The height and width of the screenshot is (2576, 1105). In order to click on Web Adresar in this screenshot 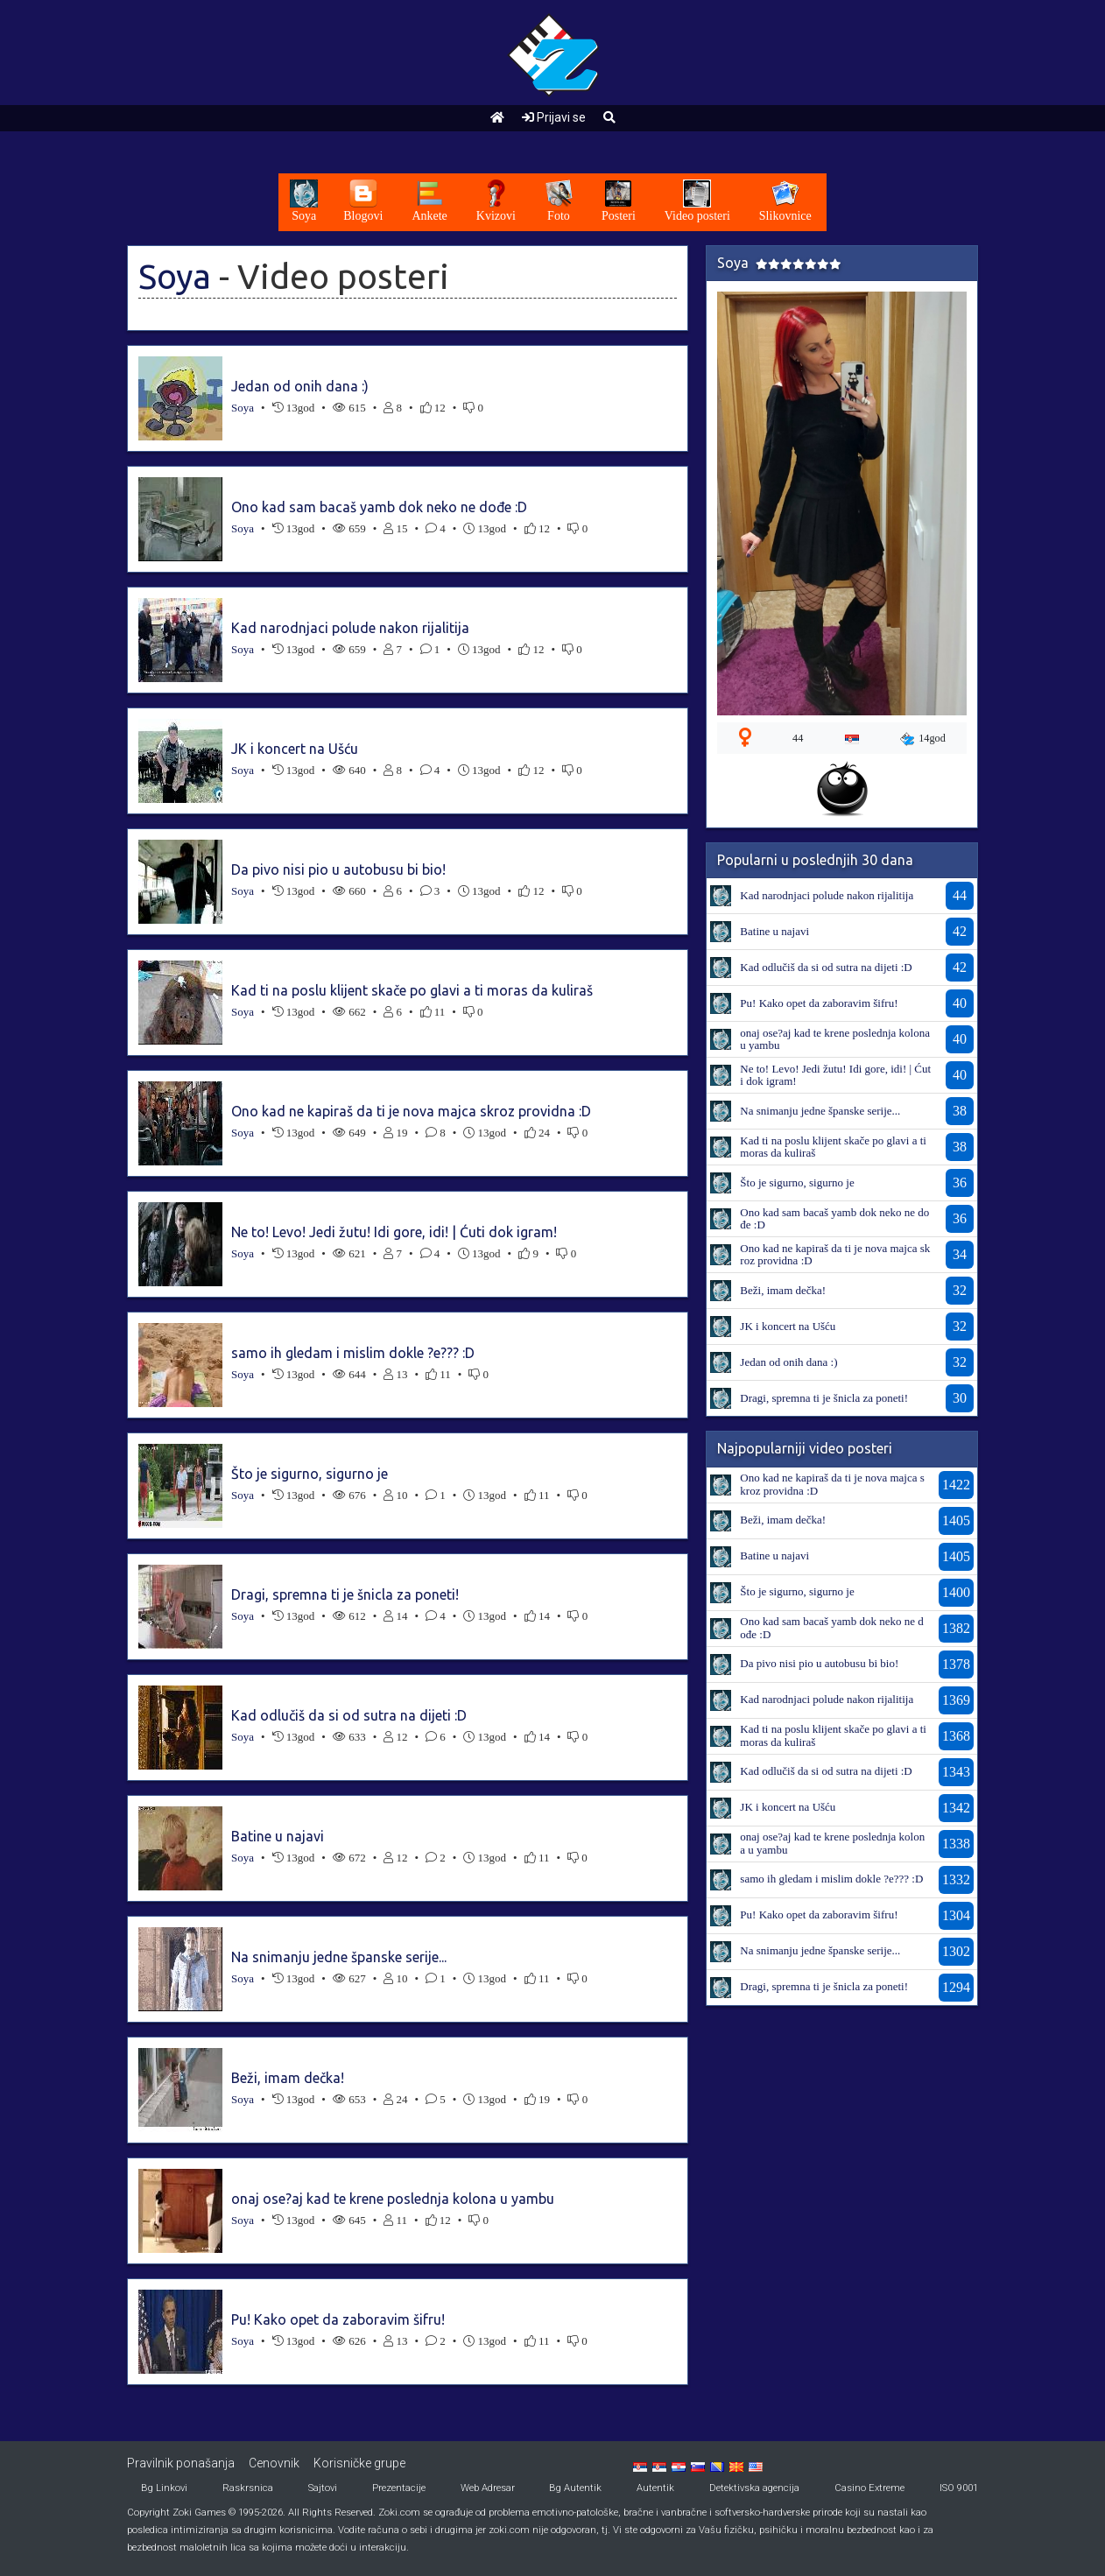, I will do `click(488, 2488)`.